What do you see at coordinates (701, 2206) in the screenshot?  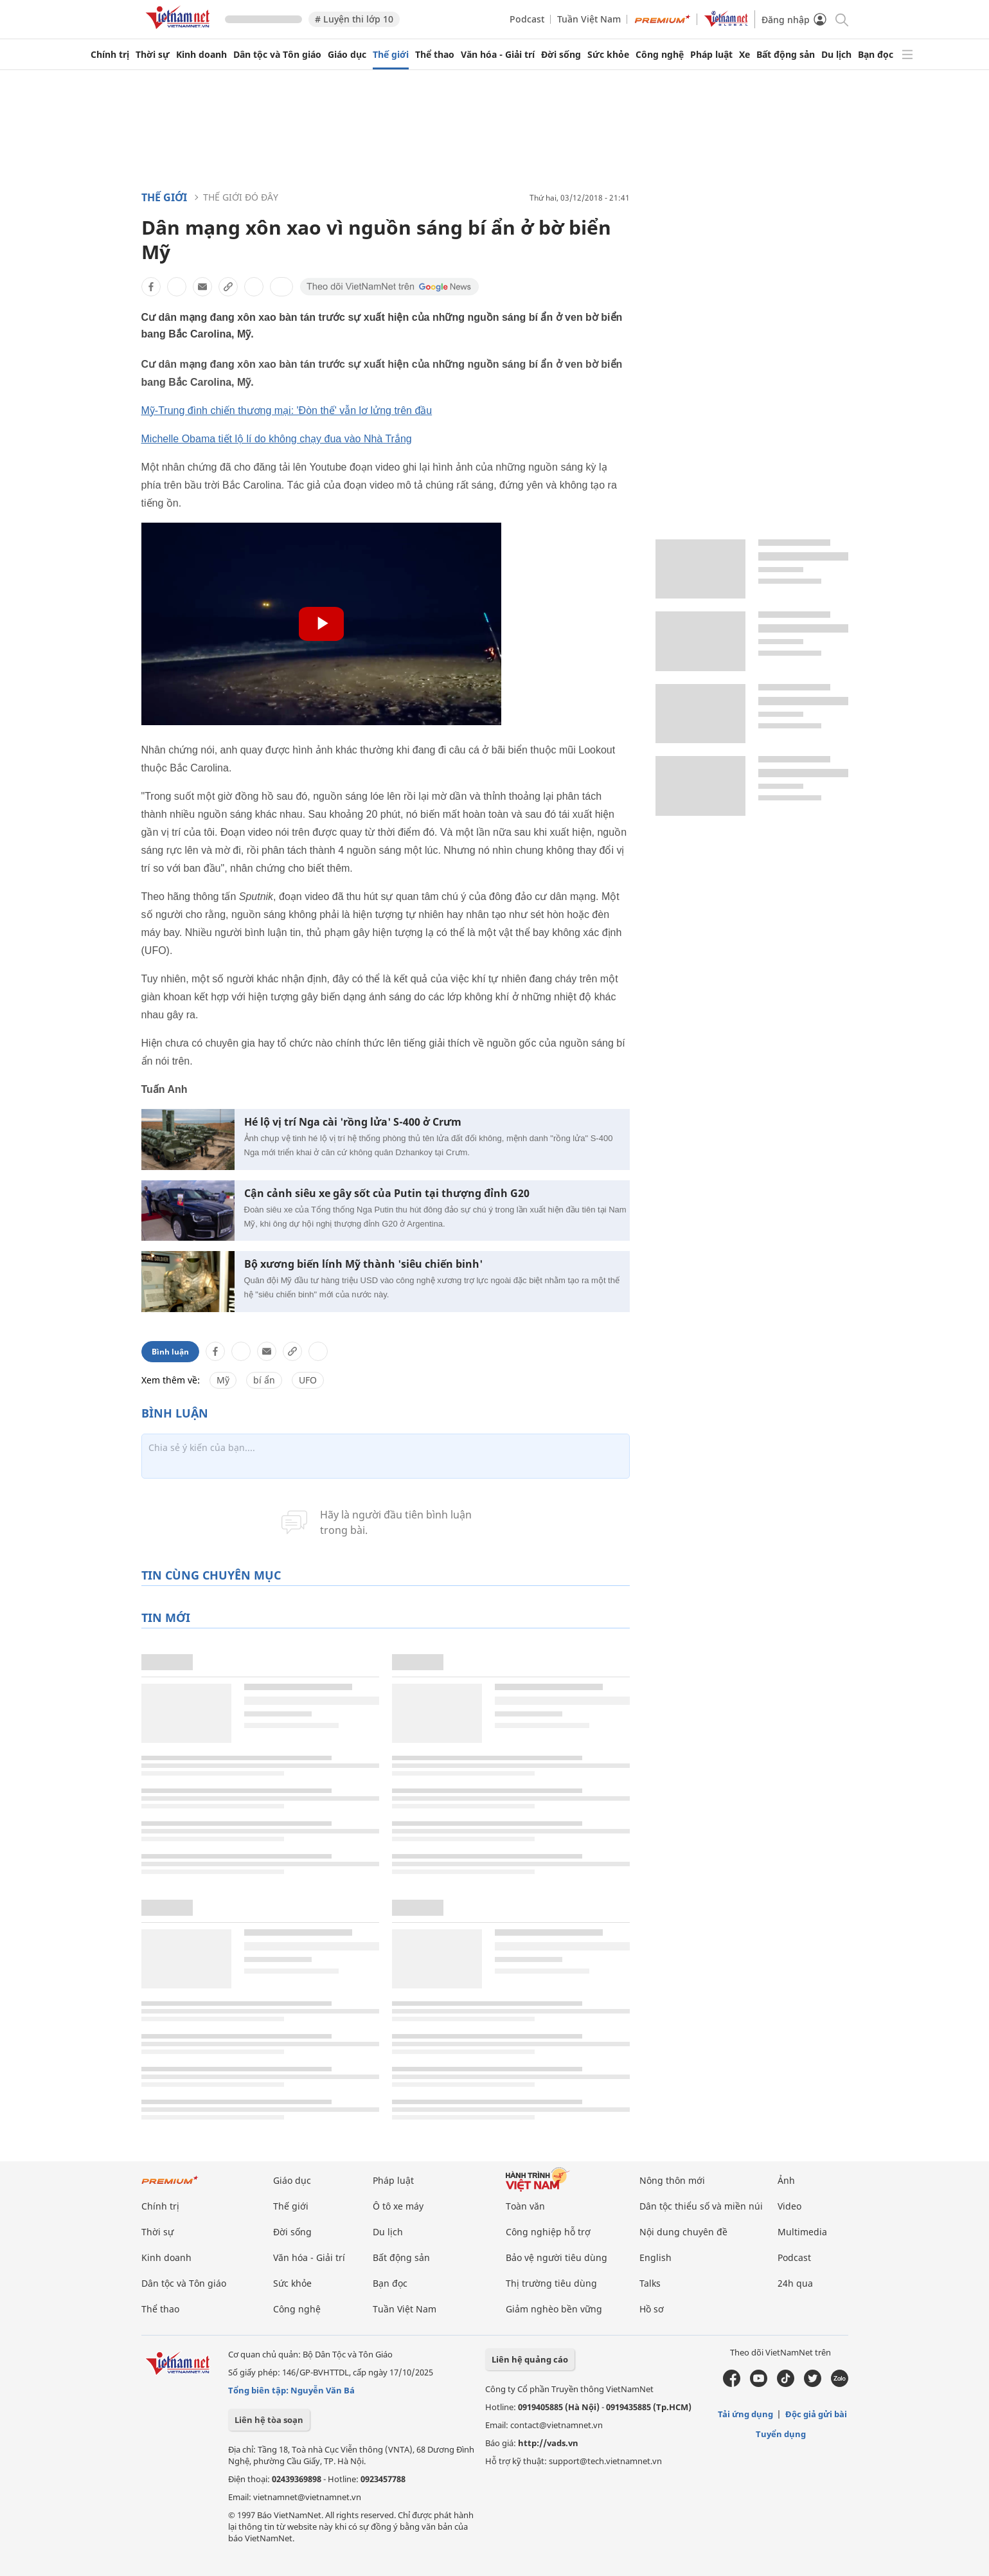 I see `Dân tộc thiểu số và miền núi` at bounding box center [701, 2206].